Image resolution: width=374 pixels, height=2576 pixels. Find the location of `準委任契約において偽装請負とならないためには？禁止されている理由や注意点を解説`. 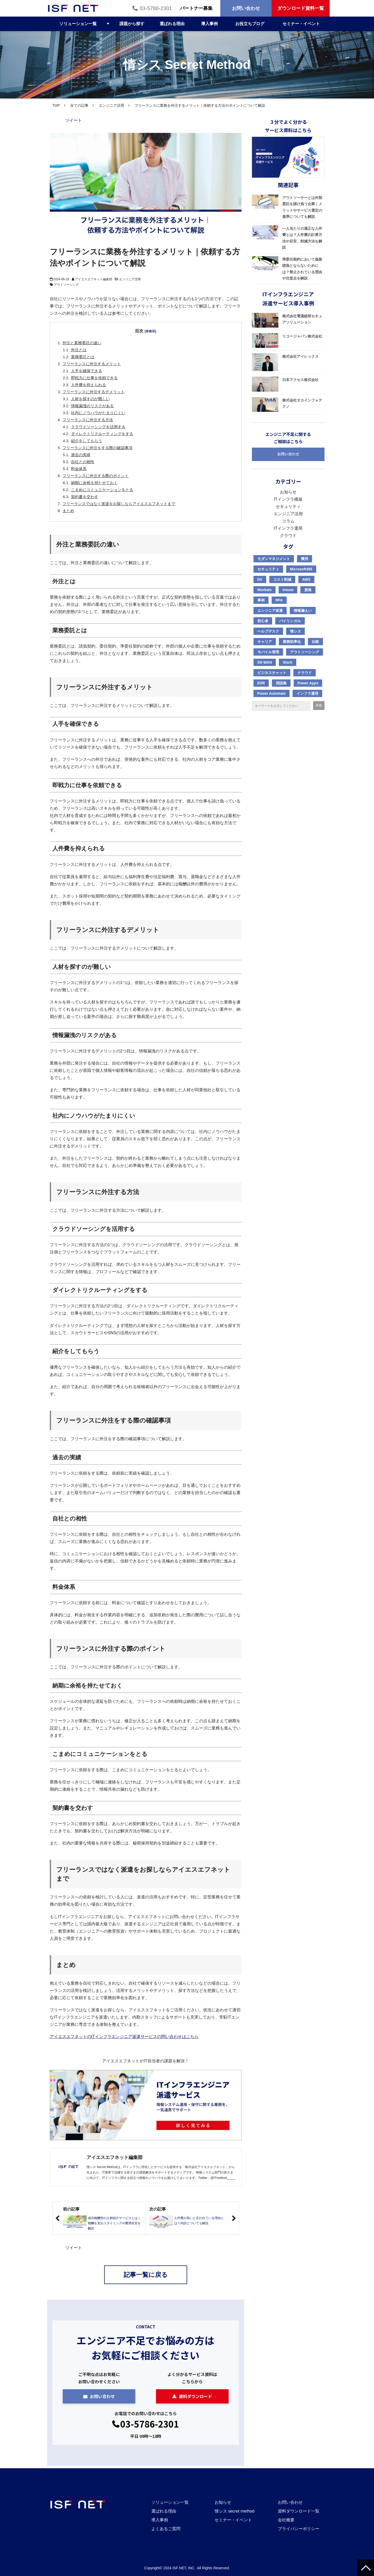

準委任契約において偽装請負とならないためには？禁止されている理由や注意点を解説 is located at coordinates (302, 269).